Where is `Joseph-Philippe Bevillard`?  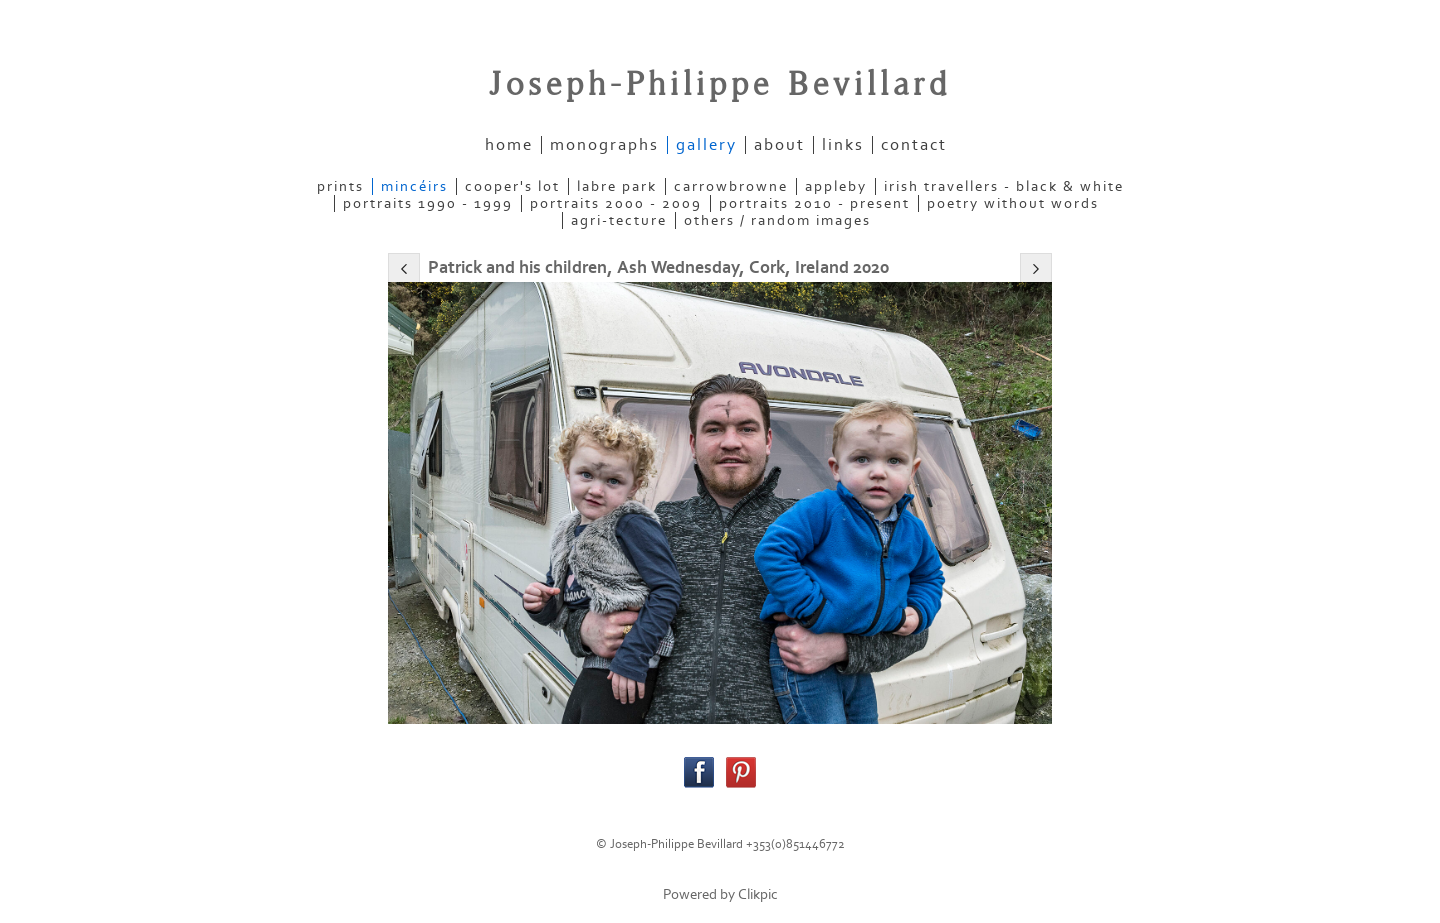 Joseph-Philippe Bevillard is located at coordinates (720, 85).